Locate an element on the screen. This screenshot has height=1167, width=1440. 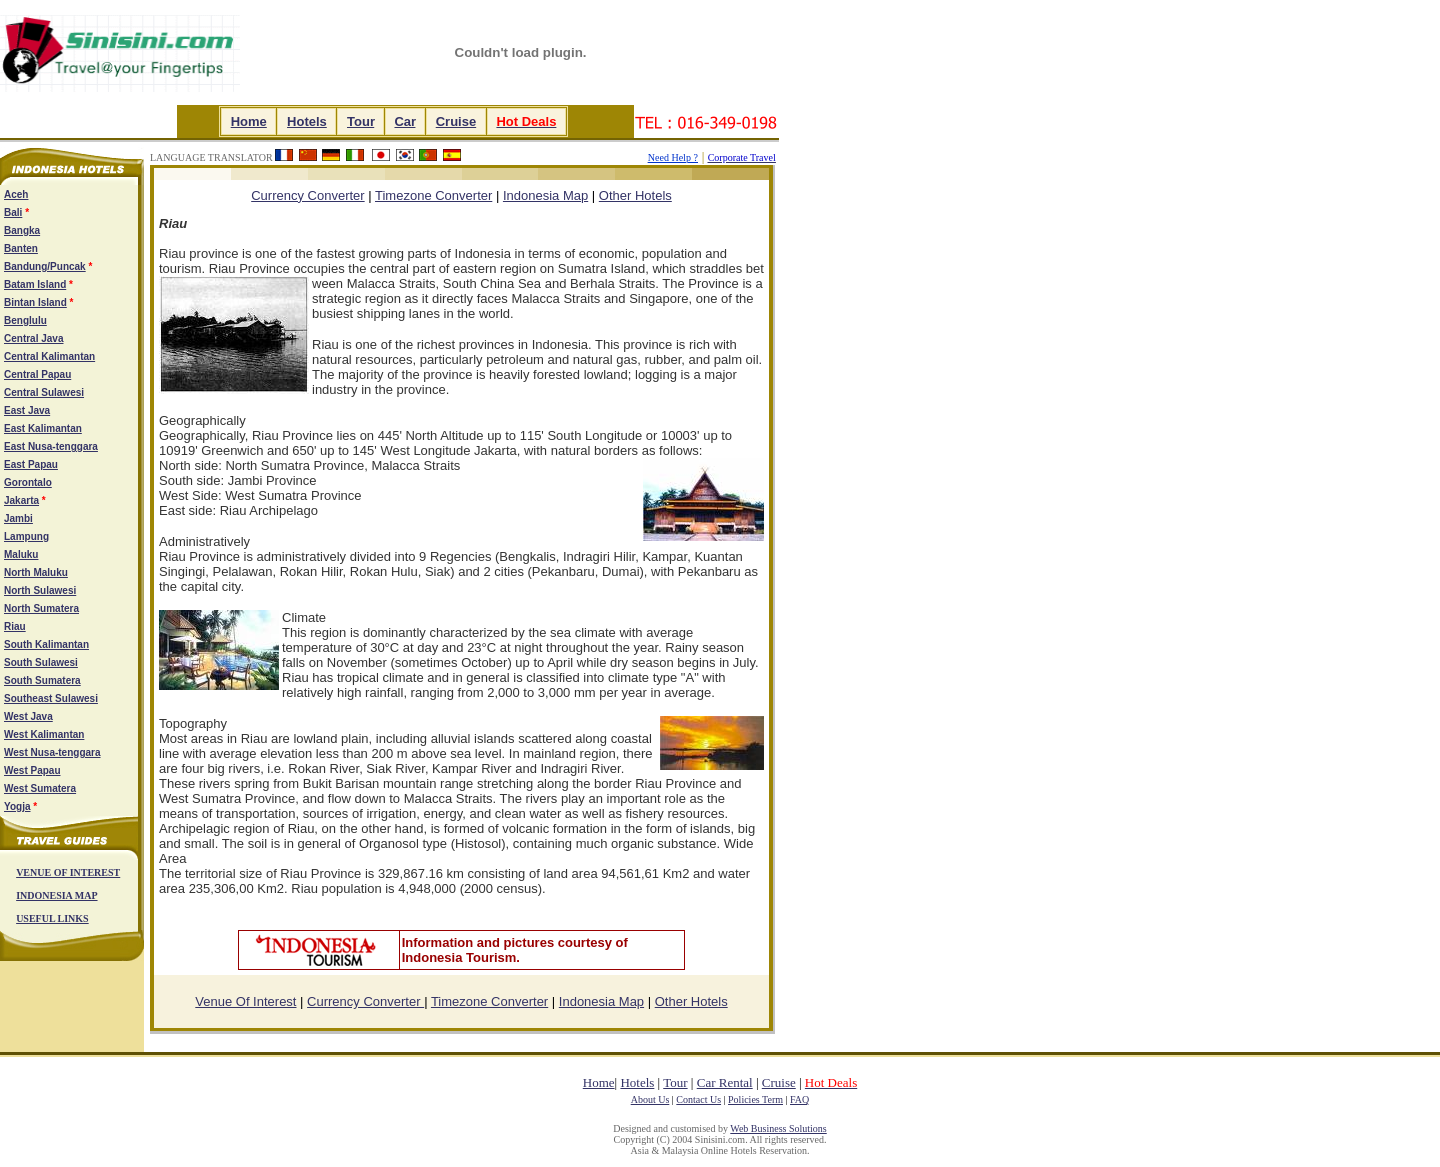
West Sumatera is located at coordinates (40, 788).